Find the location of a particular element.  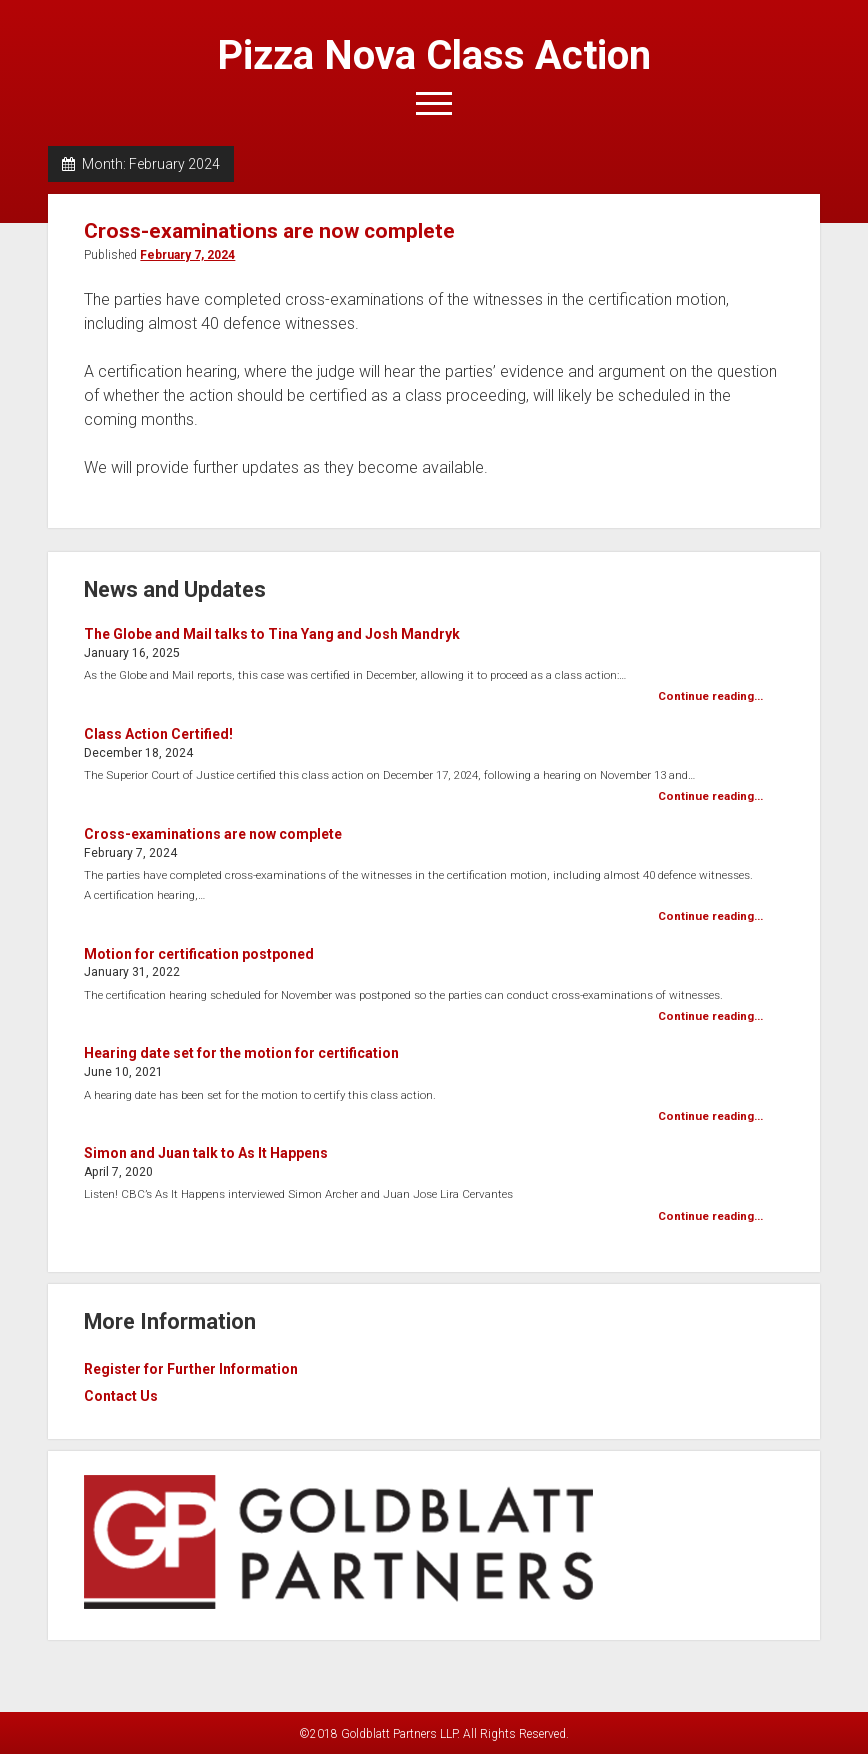

Class Action Certified! is located at coordinates (158, 734).